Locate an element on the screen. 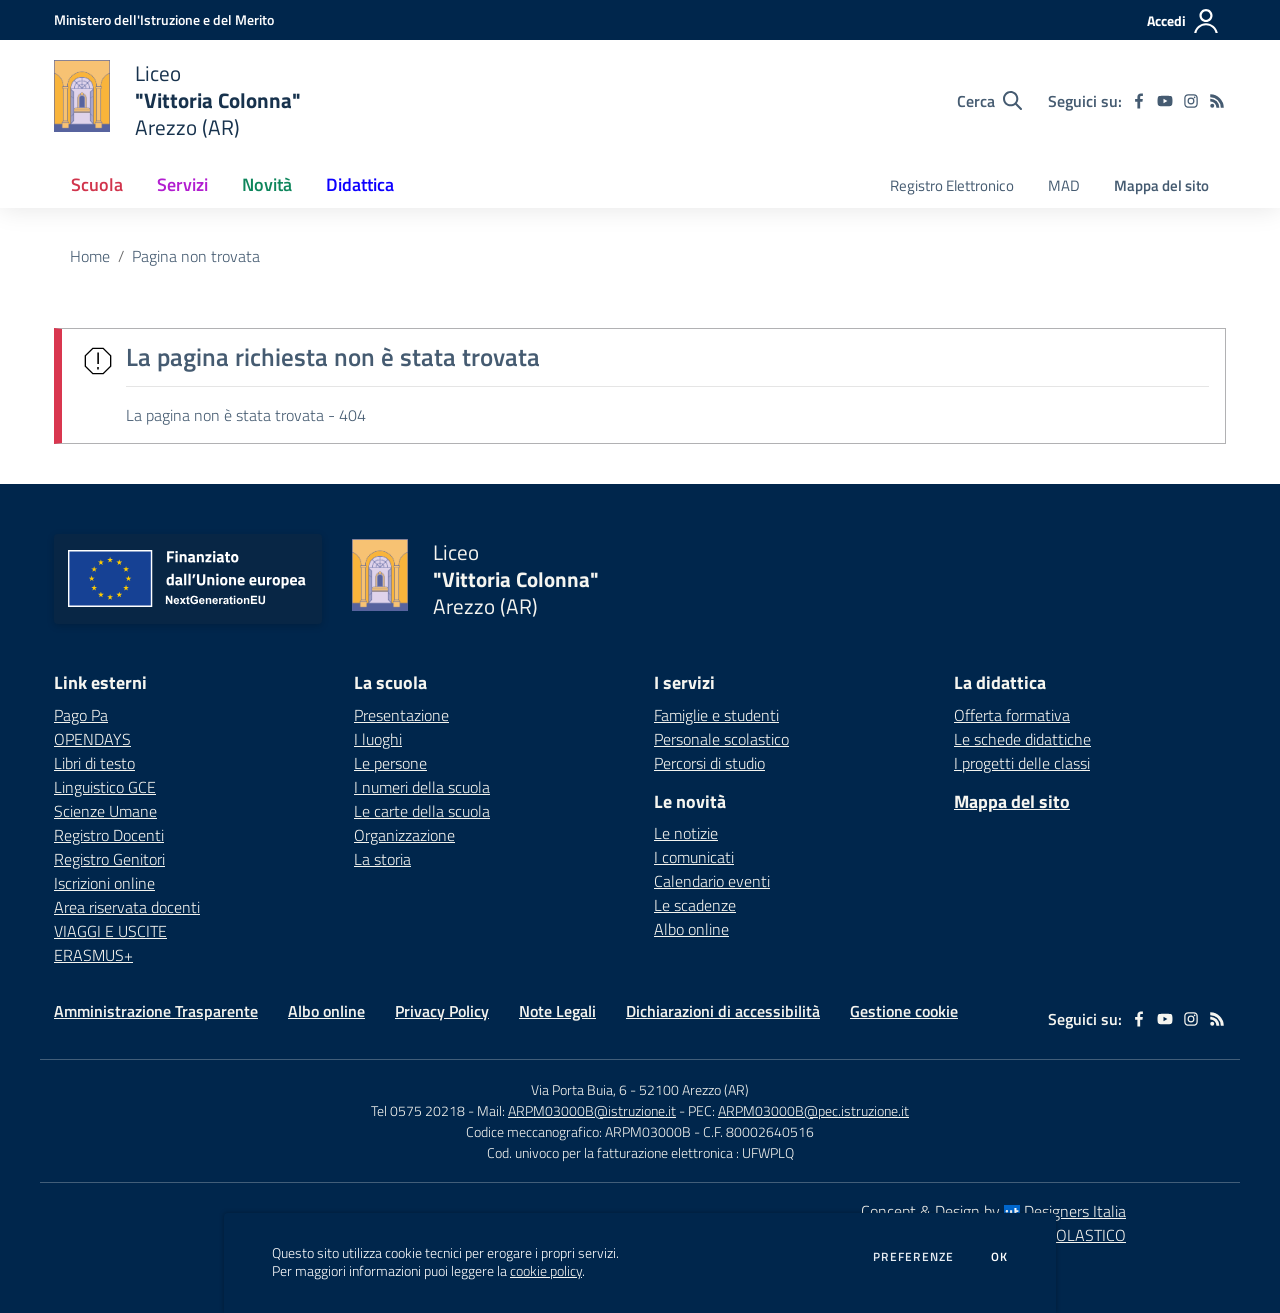 The height and width of the screenshot is (1313, 1280). I luoghi is located at coordinates (378, 739).